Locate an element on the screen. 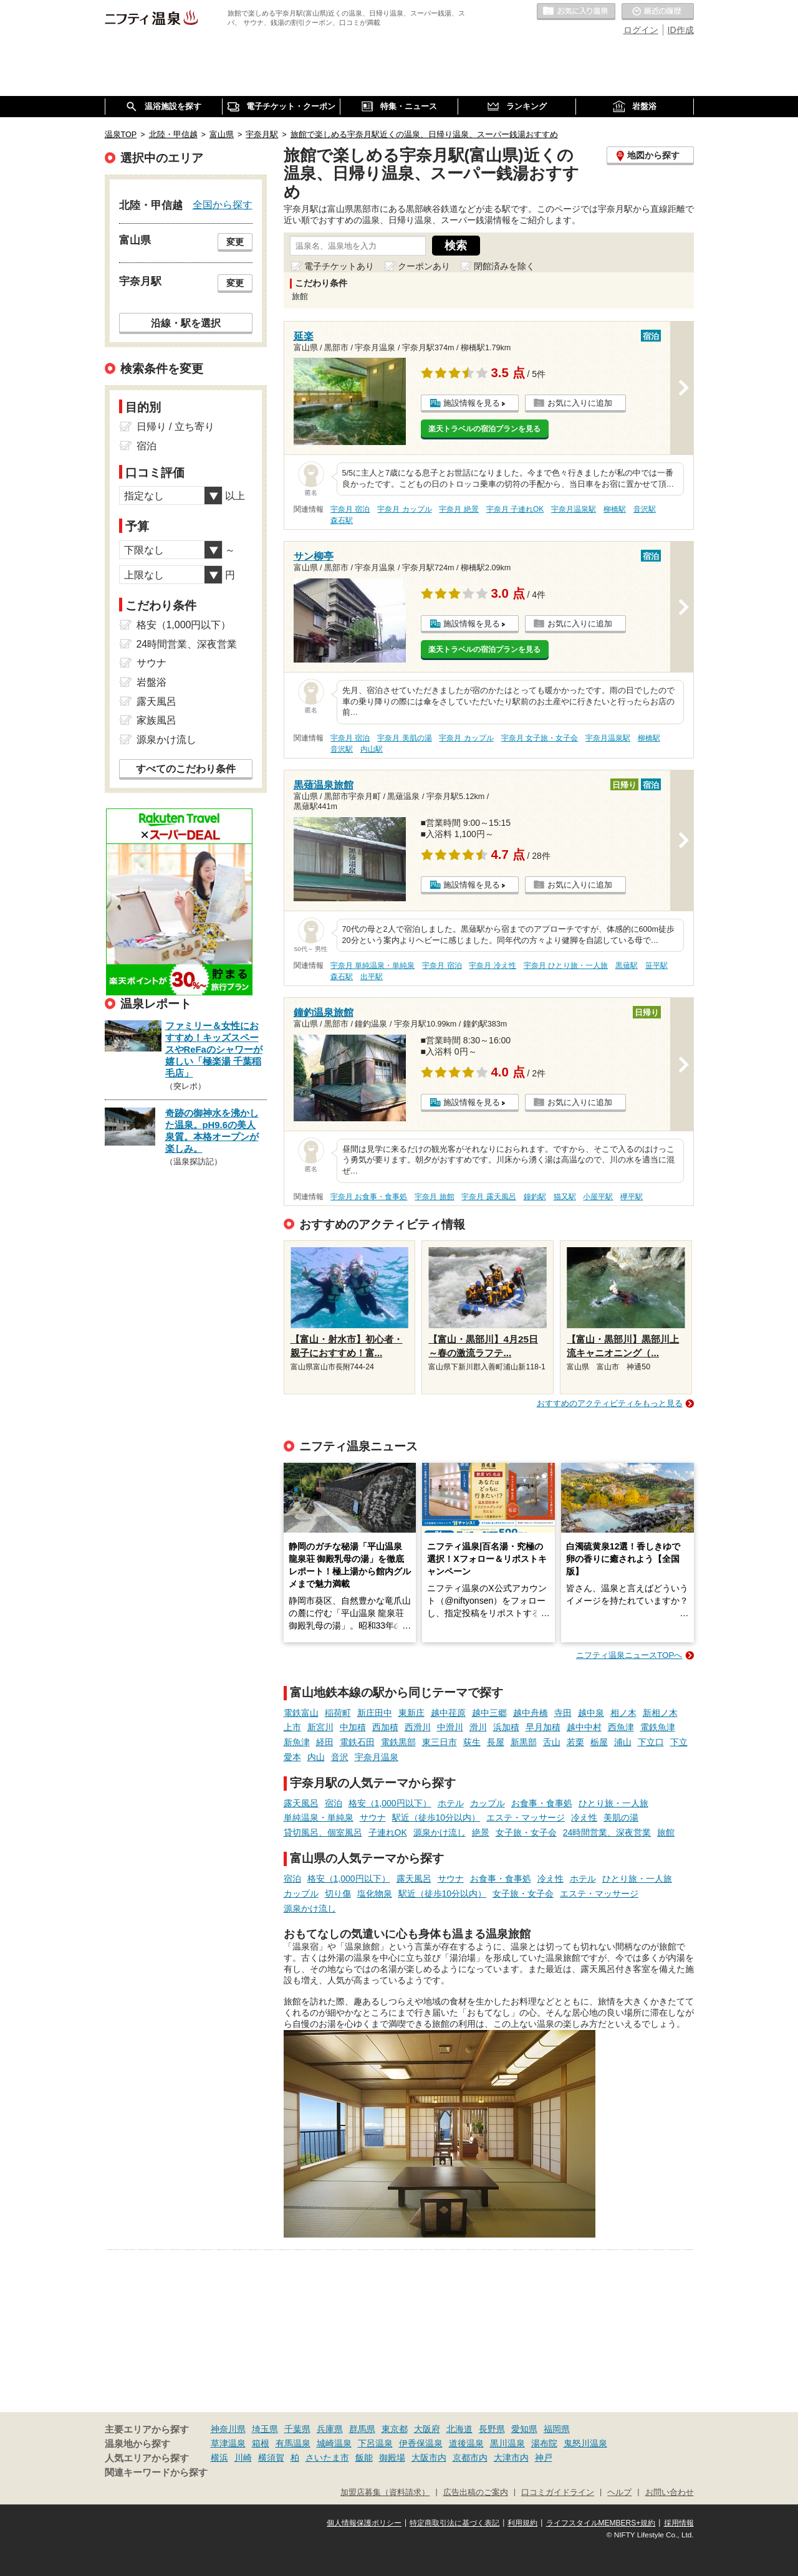 The width and height of the screenshot is (798, 2576). 大阪府 is located at coordinates (427, 2429).